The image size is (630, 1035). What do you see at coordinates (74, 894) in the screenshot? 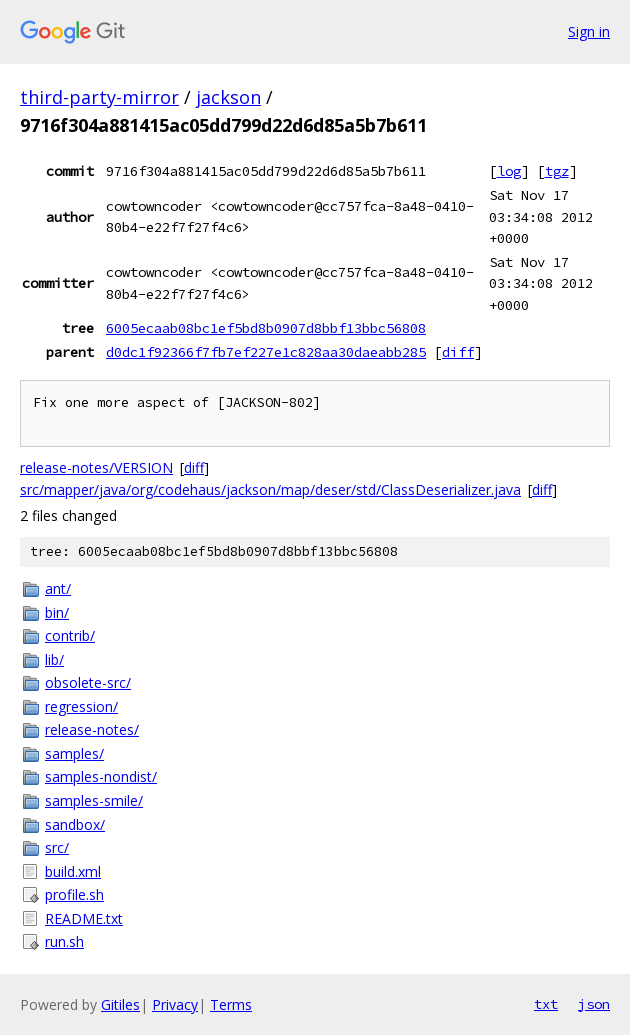
I see `profile.sh` at bounding box center [74, 894].